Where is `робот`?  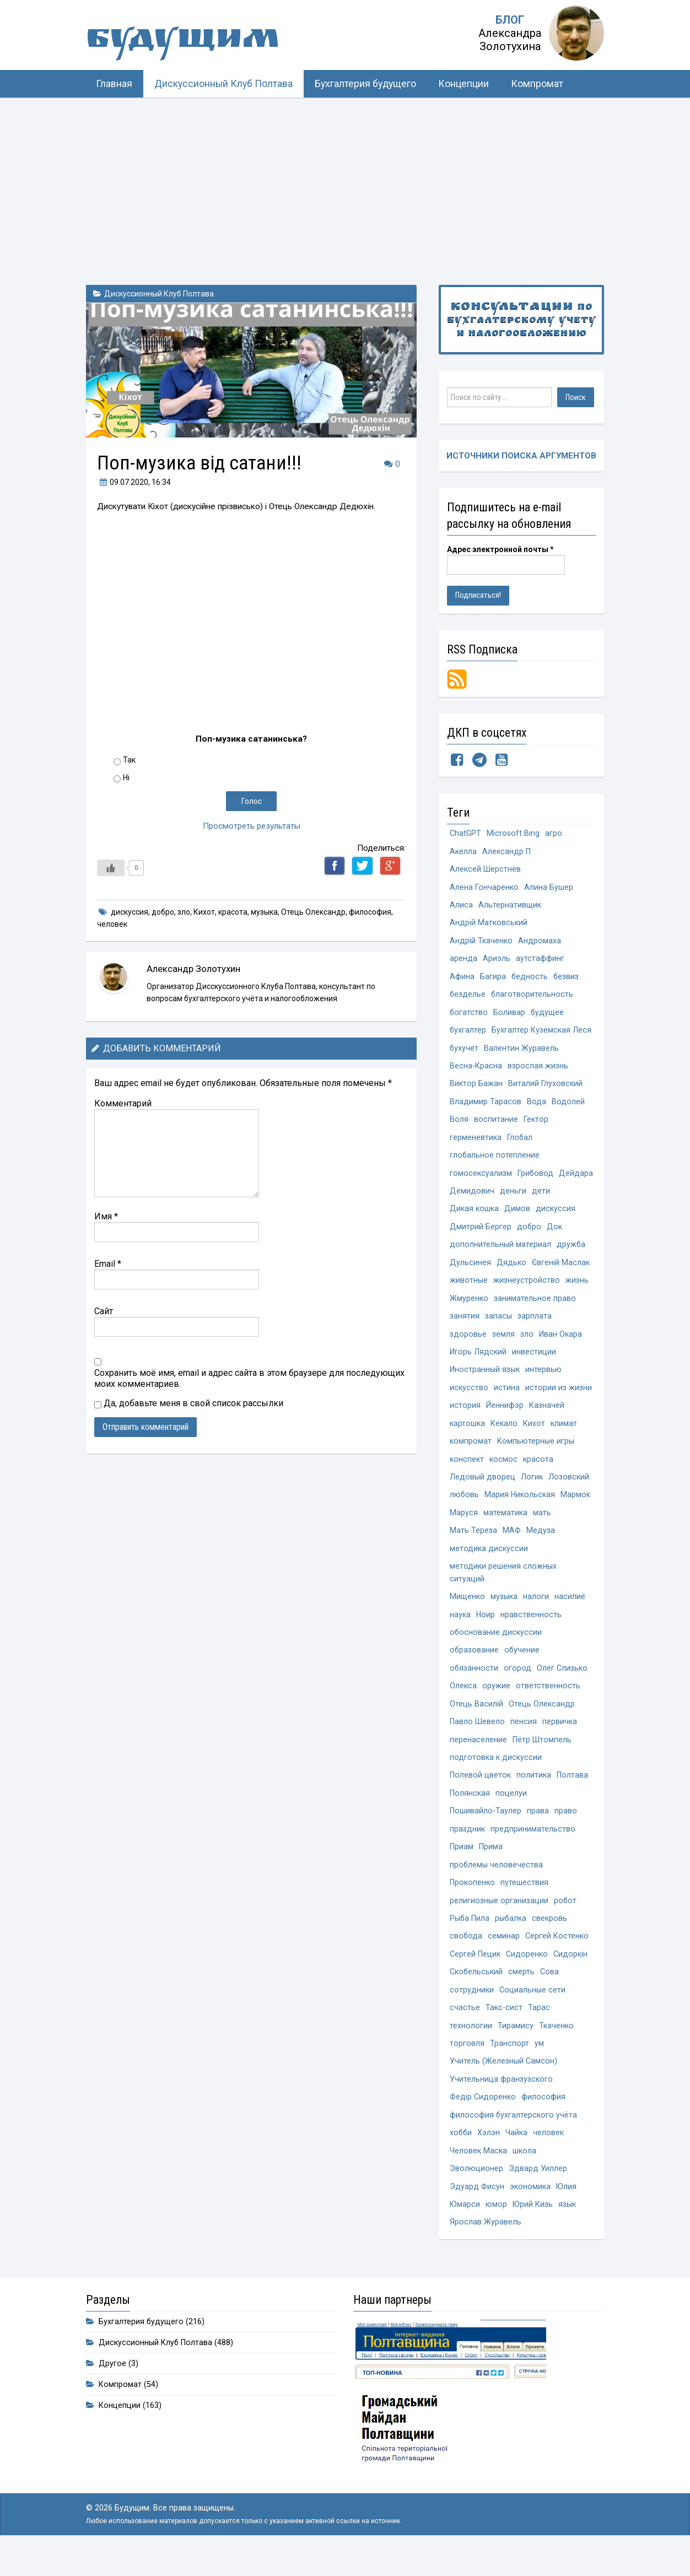
робот is located at coordinates (565, 1920).